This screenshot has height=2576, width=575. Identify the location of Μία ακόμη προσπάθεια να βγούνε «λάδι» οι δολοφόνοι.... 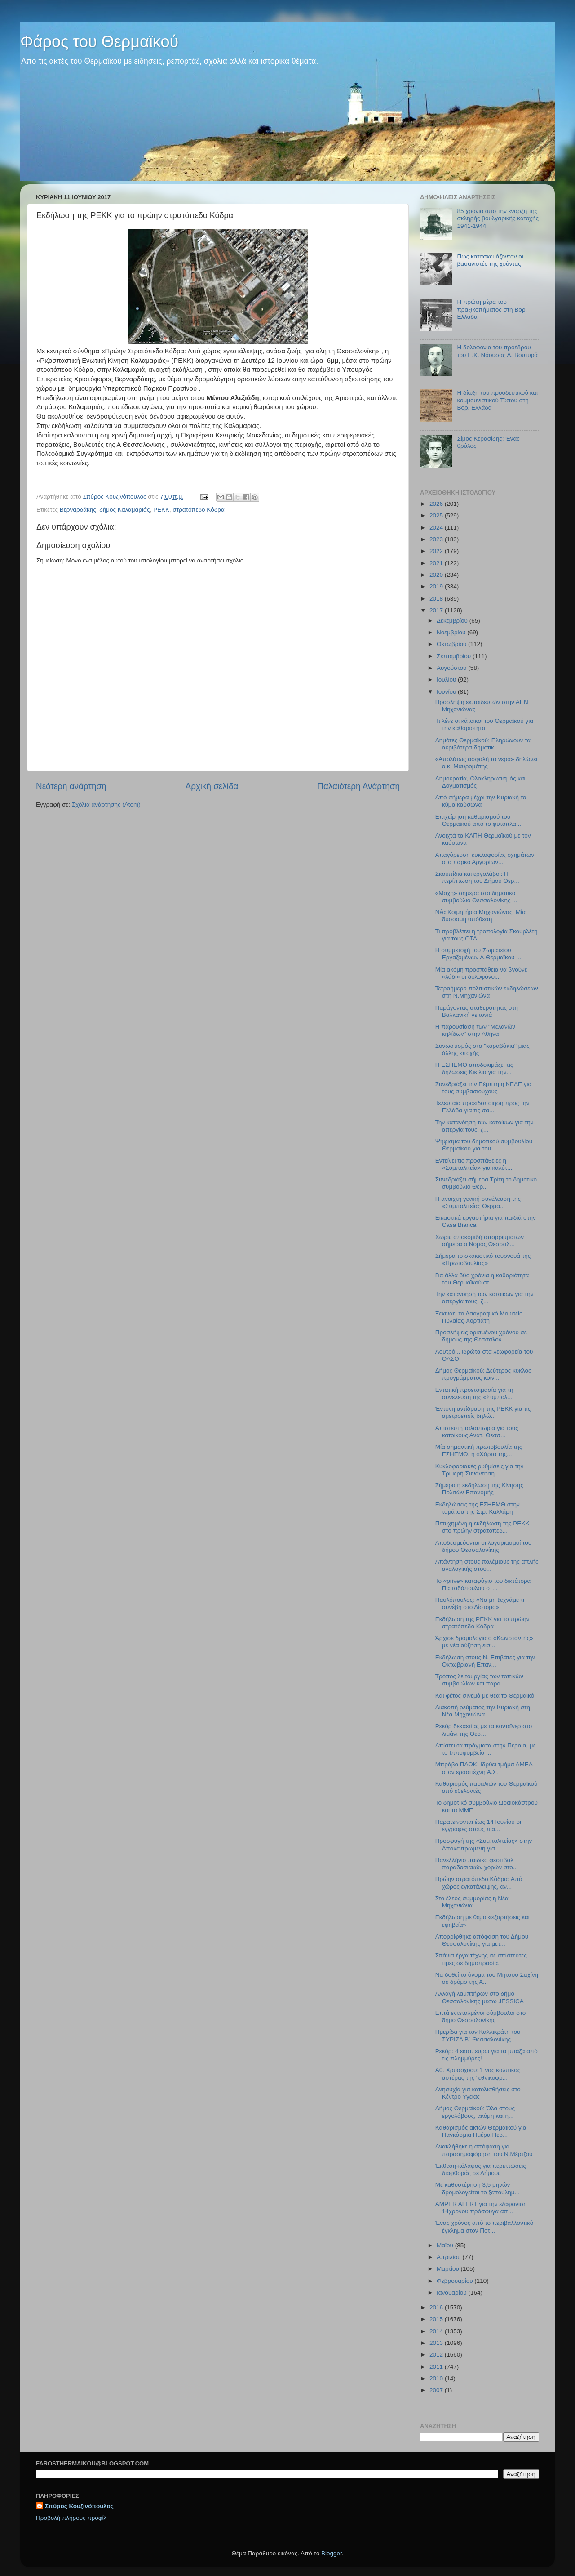
(481, 973).